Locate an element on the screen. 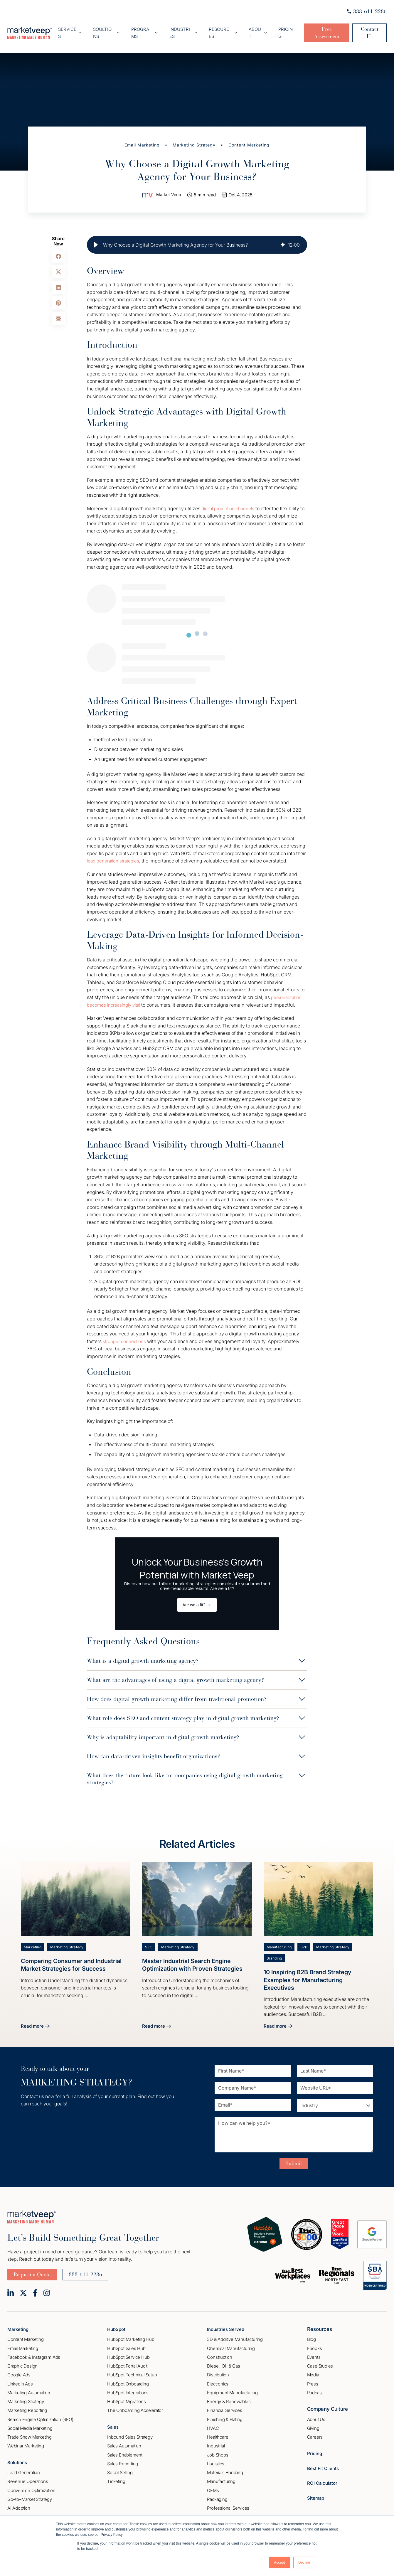 The height and width of the screenshot is (2576, 394). stronger connections is located at coordinates (125, 1332).